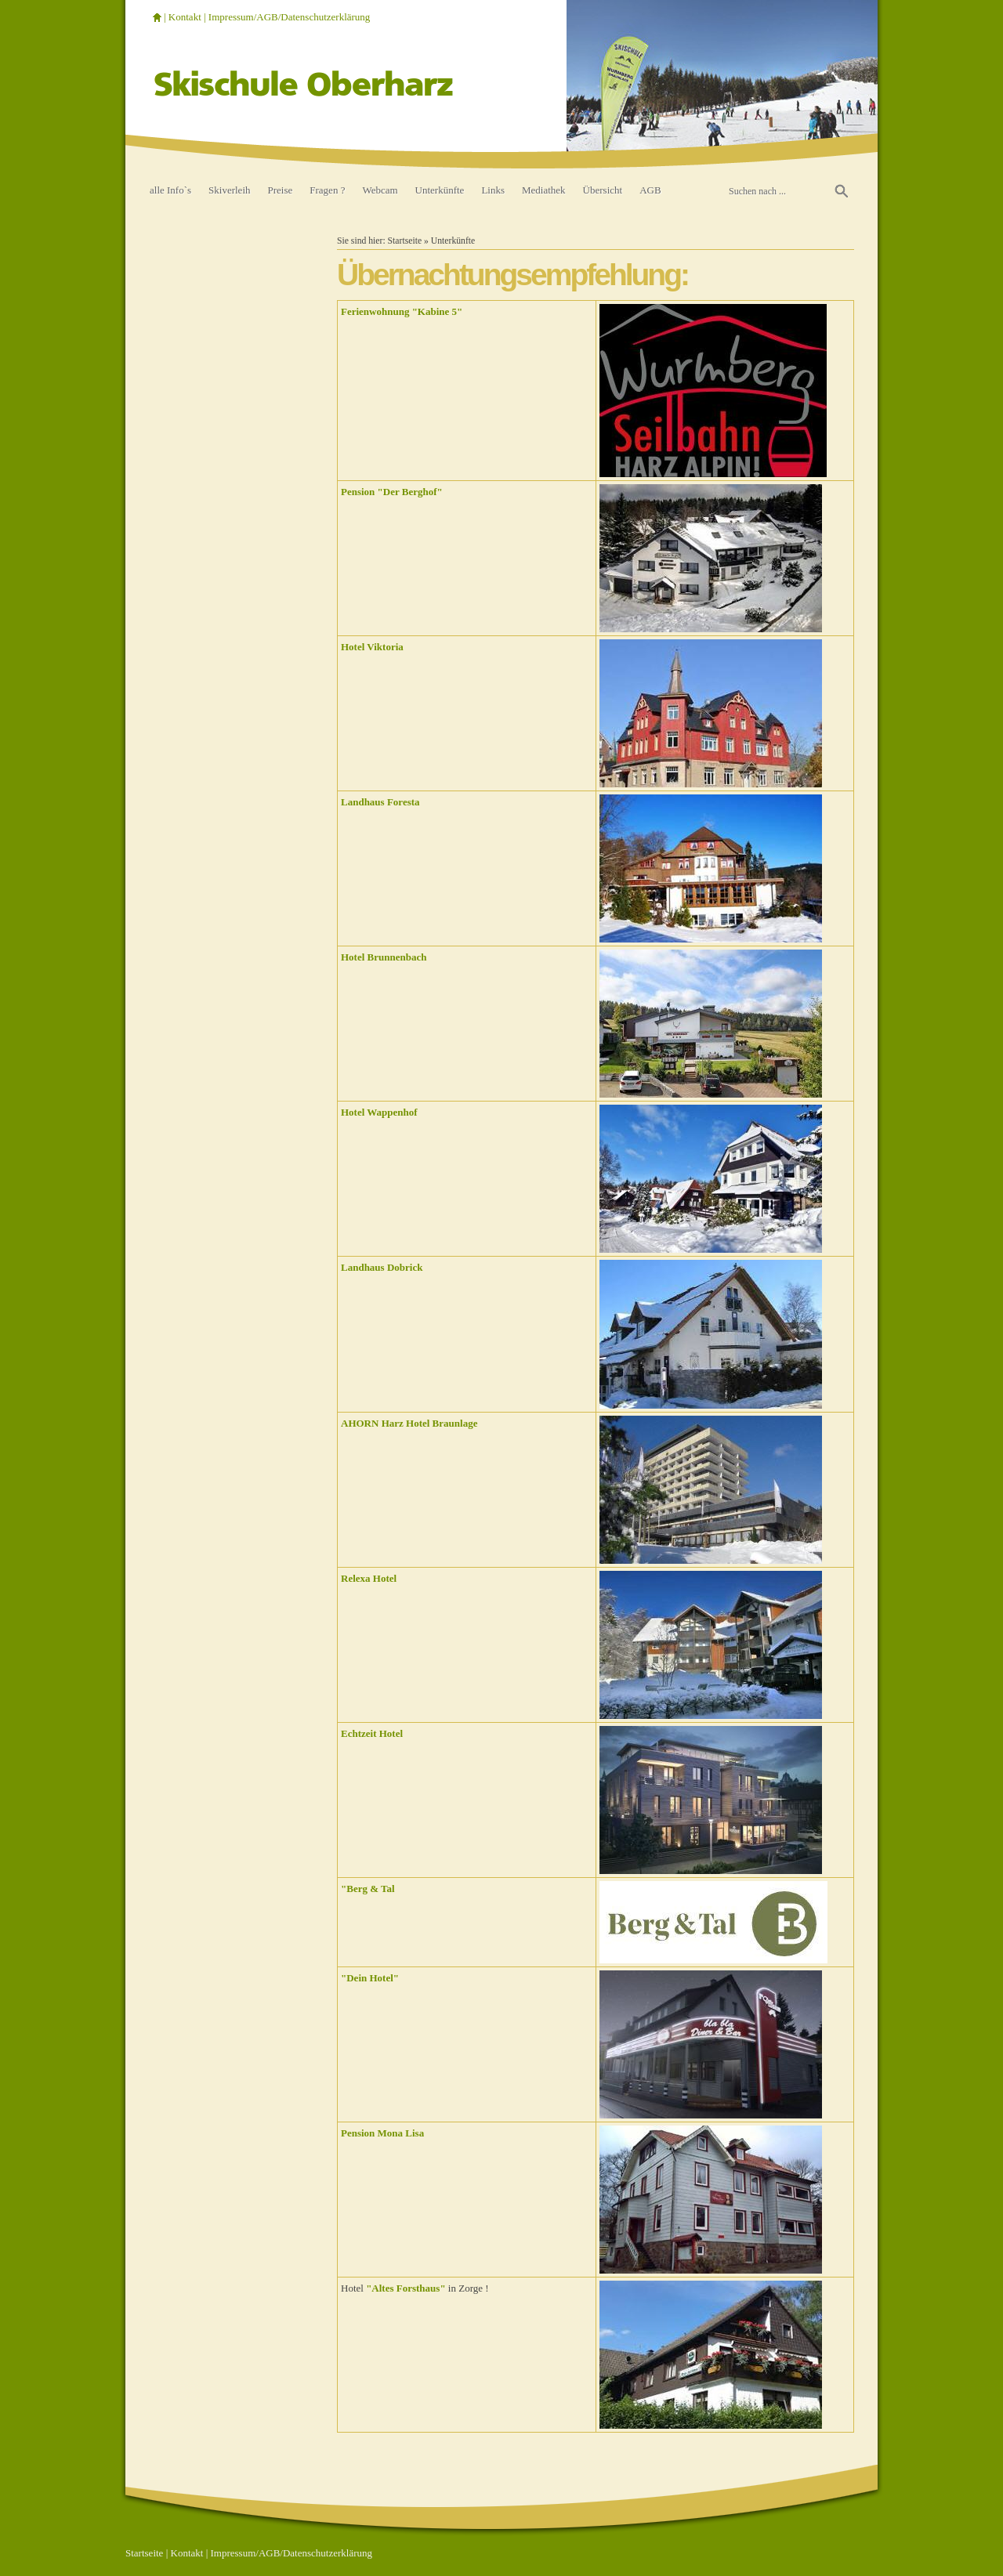  I want to click on AGB, so click(650, 190).